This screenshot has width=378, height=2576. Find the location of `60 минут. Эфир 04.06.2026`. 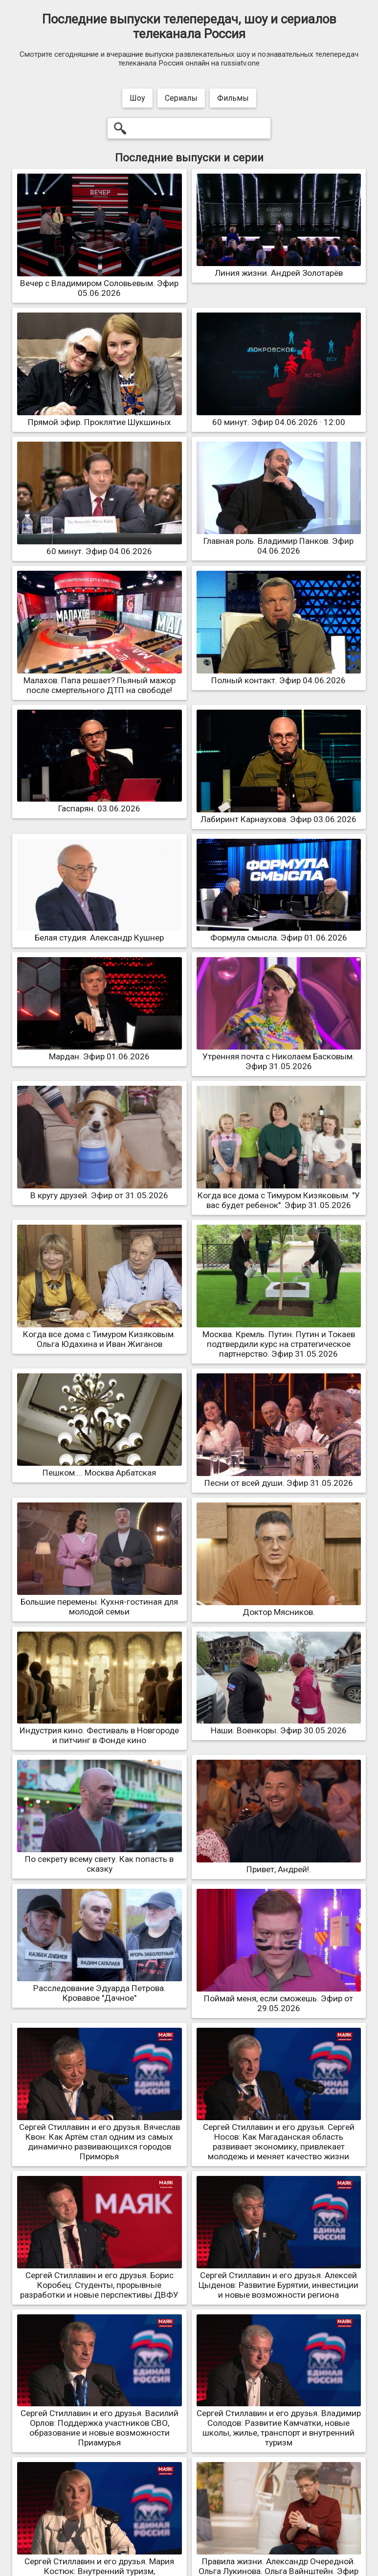

60 минут. Эфир 04.06.2026 is located at coordinates (99, 546).